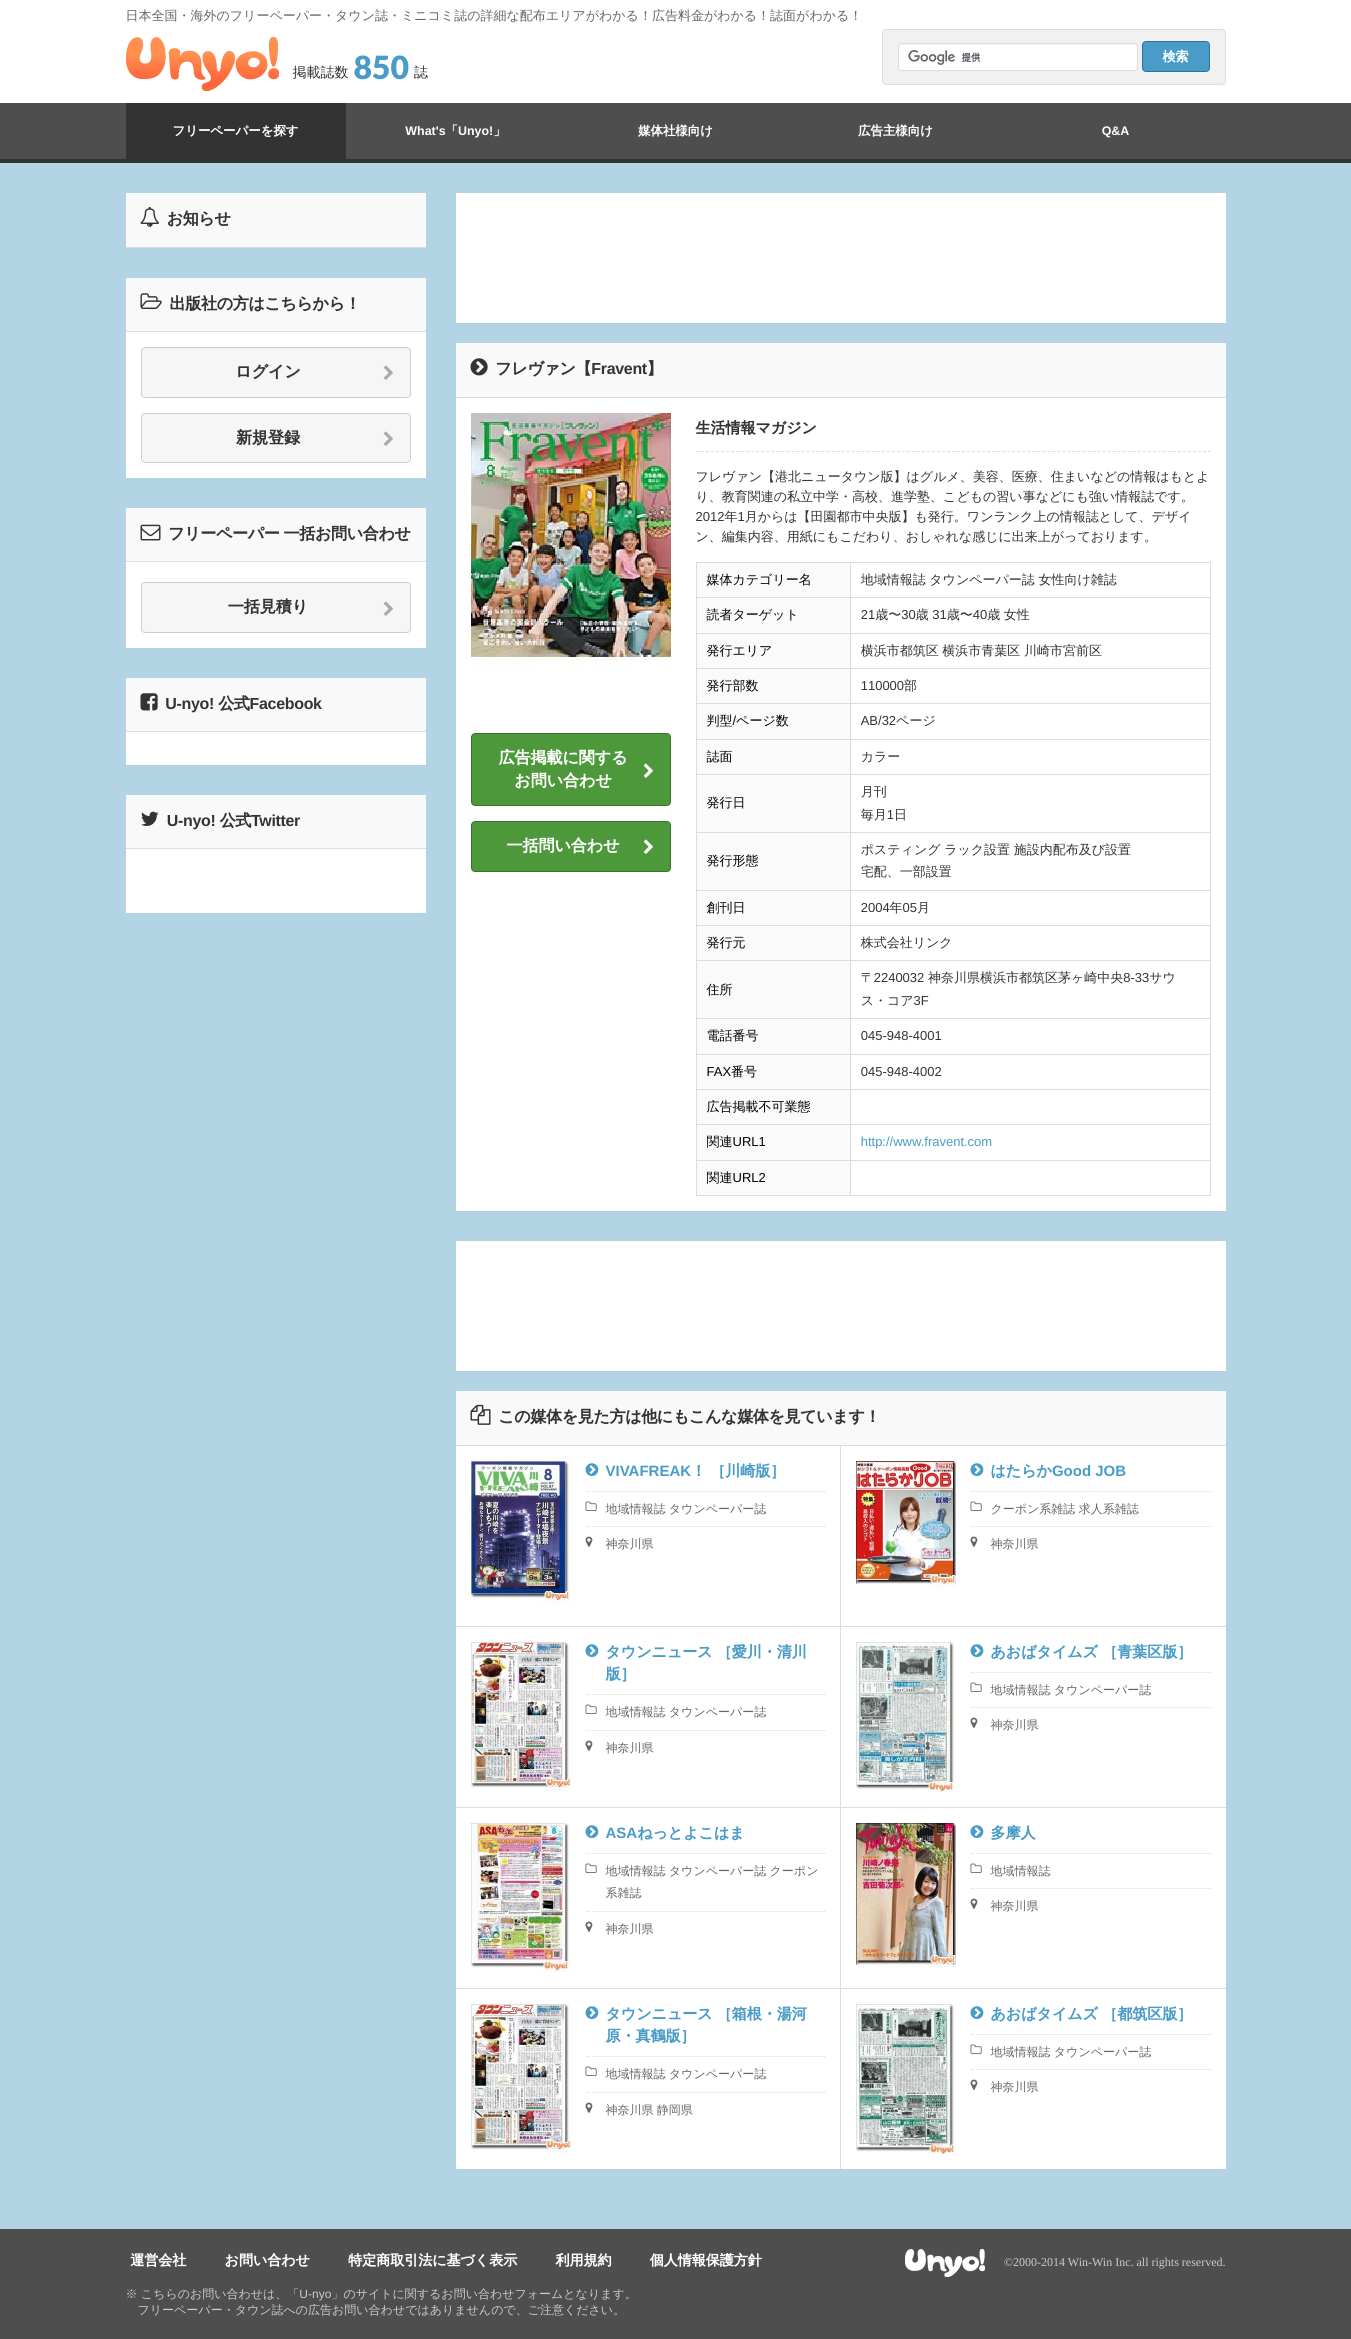 This screenshot has width=1351, height=2339. I want to click on 広告掲載に関するお問い合わせ, so click(576, 769).